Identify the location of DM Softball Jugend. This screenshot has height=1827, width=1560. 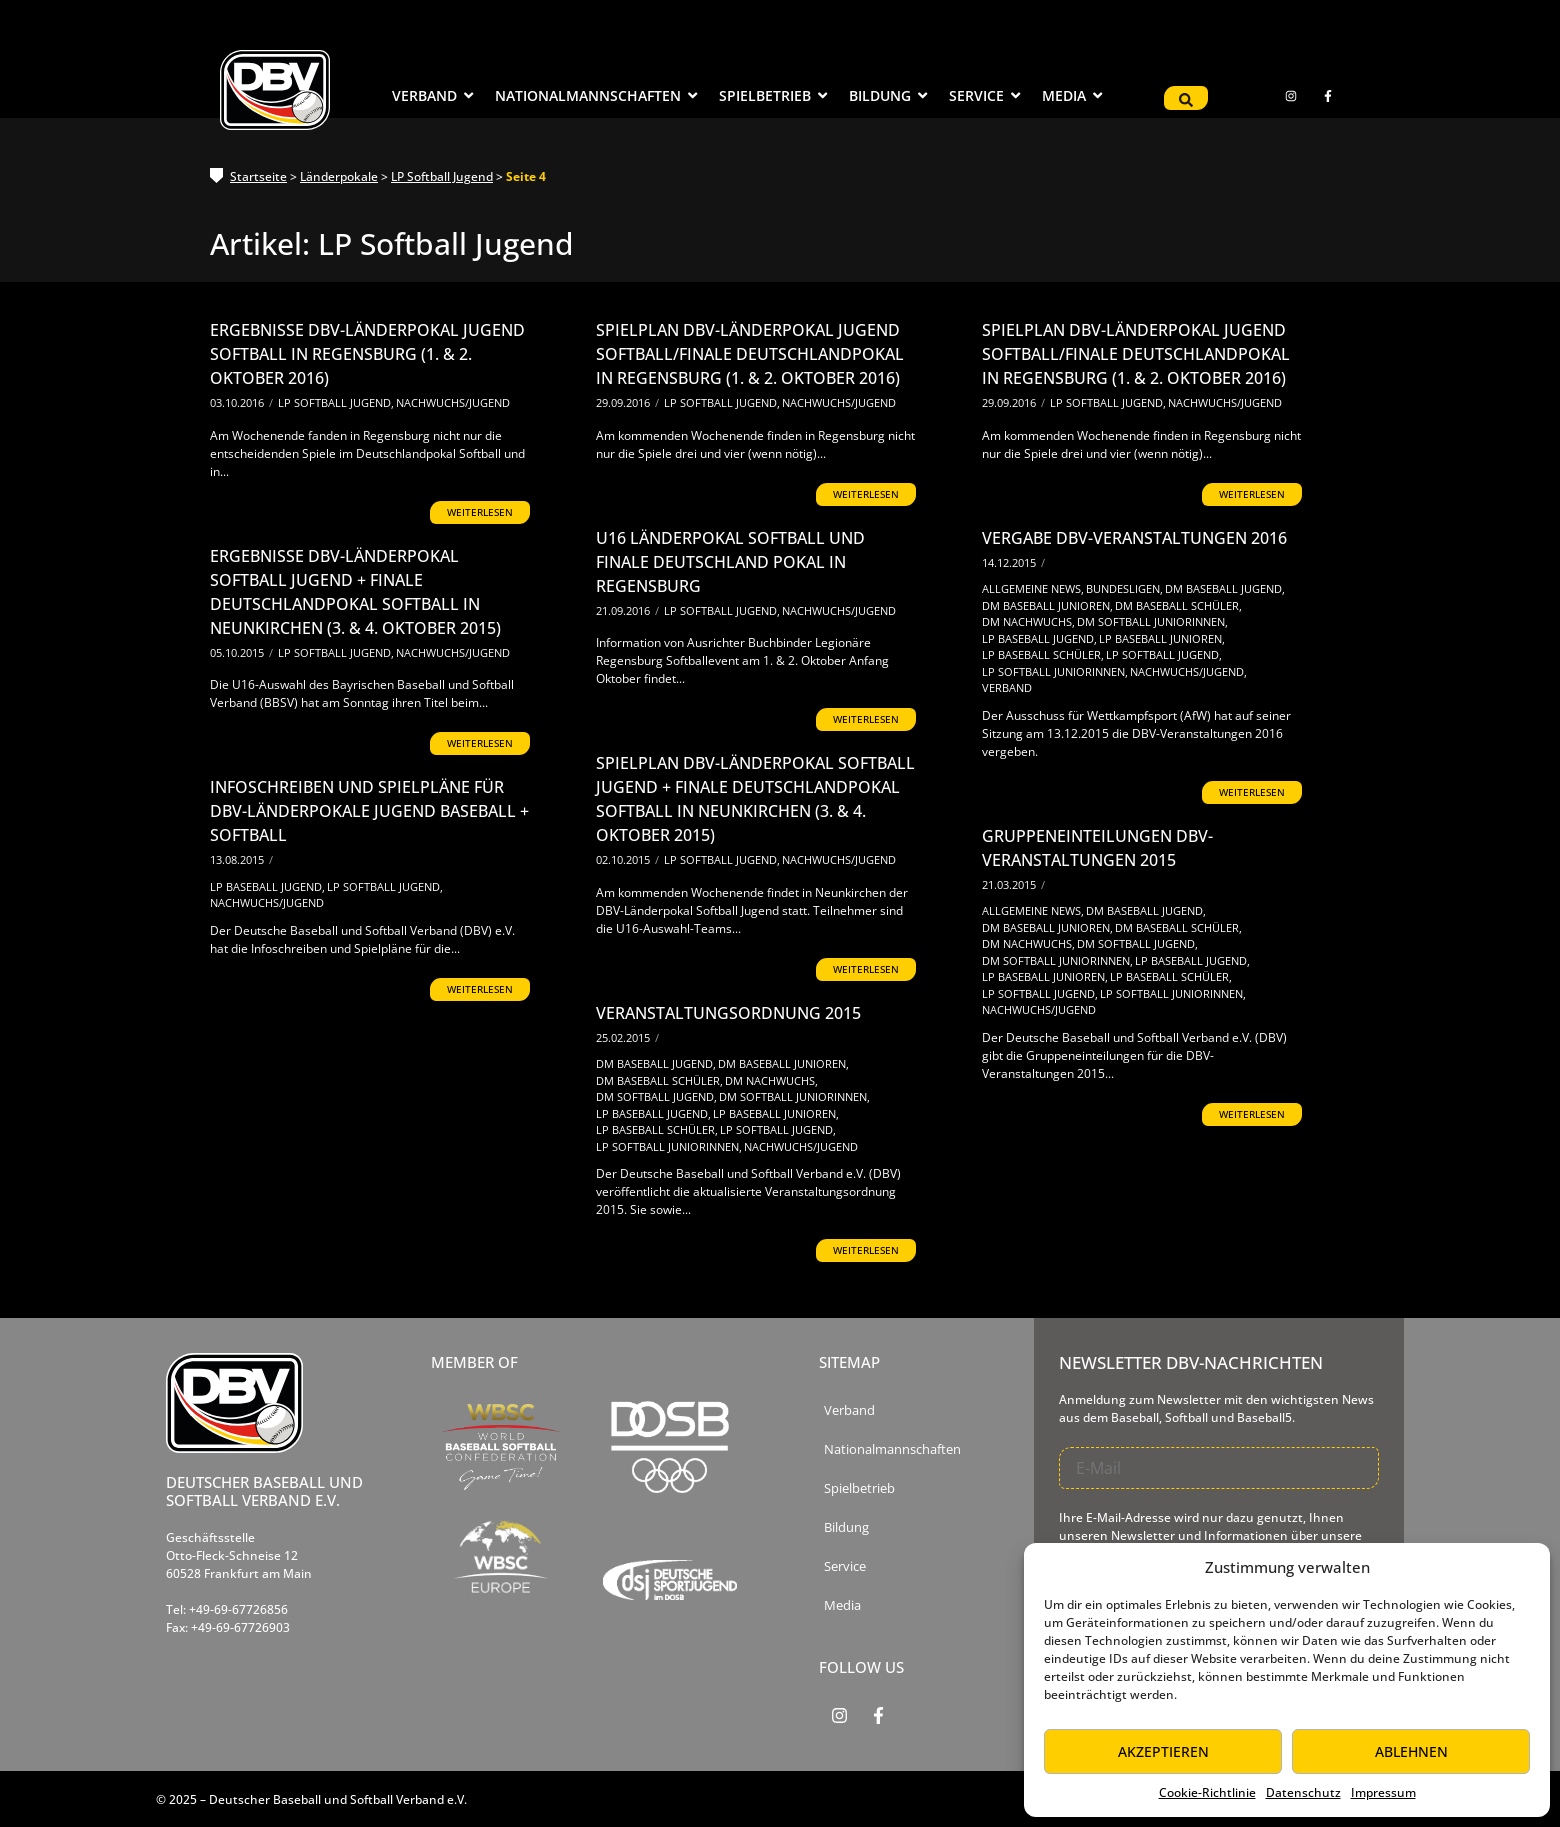
(1137, 943).